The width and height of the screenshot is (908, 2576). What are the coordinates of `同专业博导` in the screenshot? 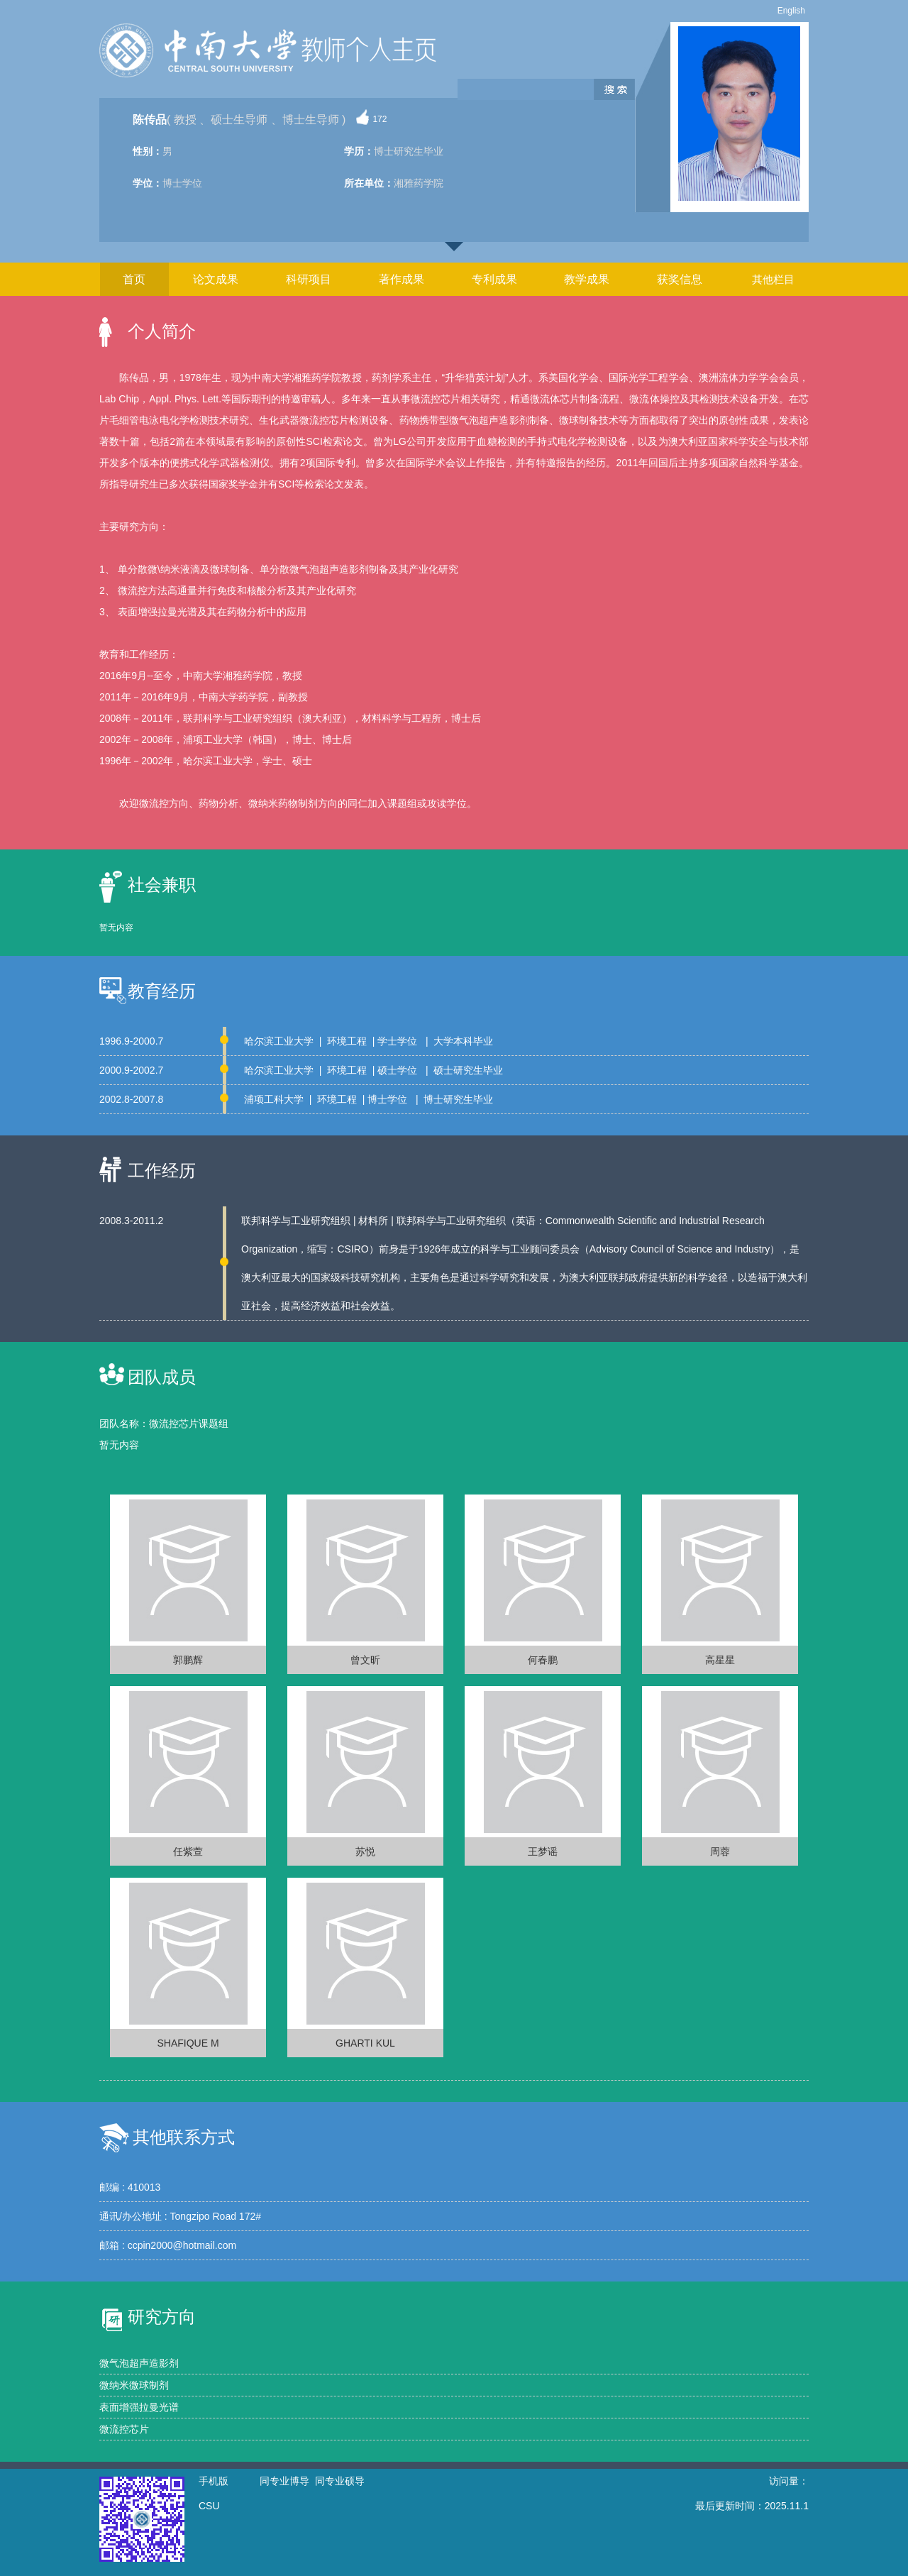 It's located at (284, 2481).